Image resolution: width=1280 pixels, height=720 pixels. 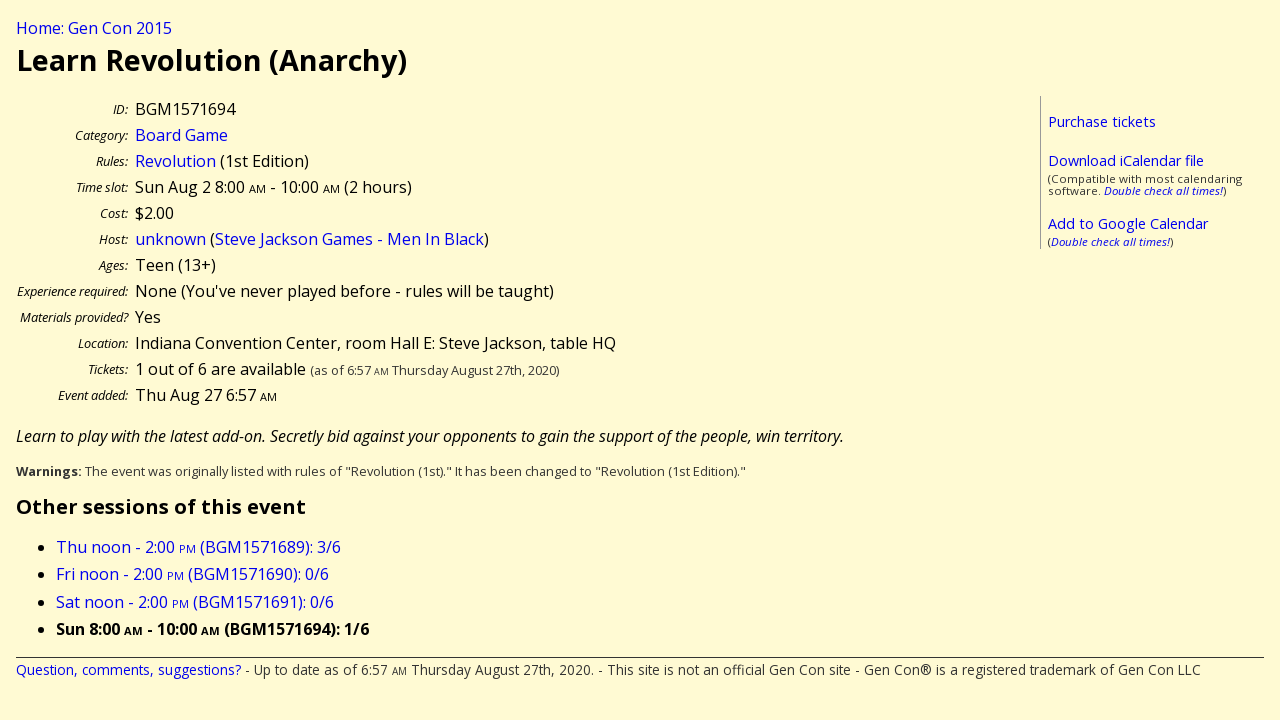 I want to click on Double check all times!, so click(x=1163, y=190).